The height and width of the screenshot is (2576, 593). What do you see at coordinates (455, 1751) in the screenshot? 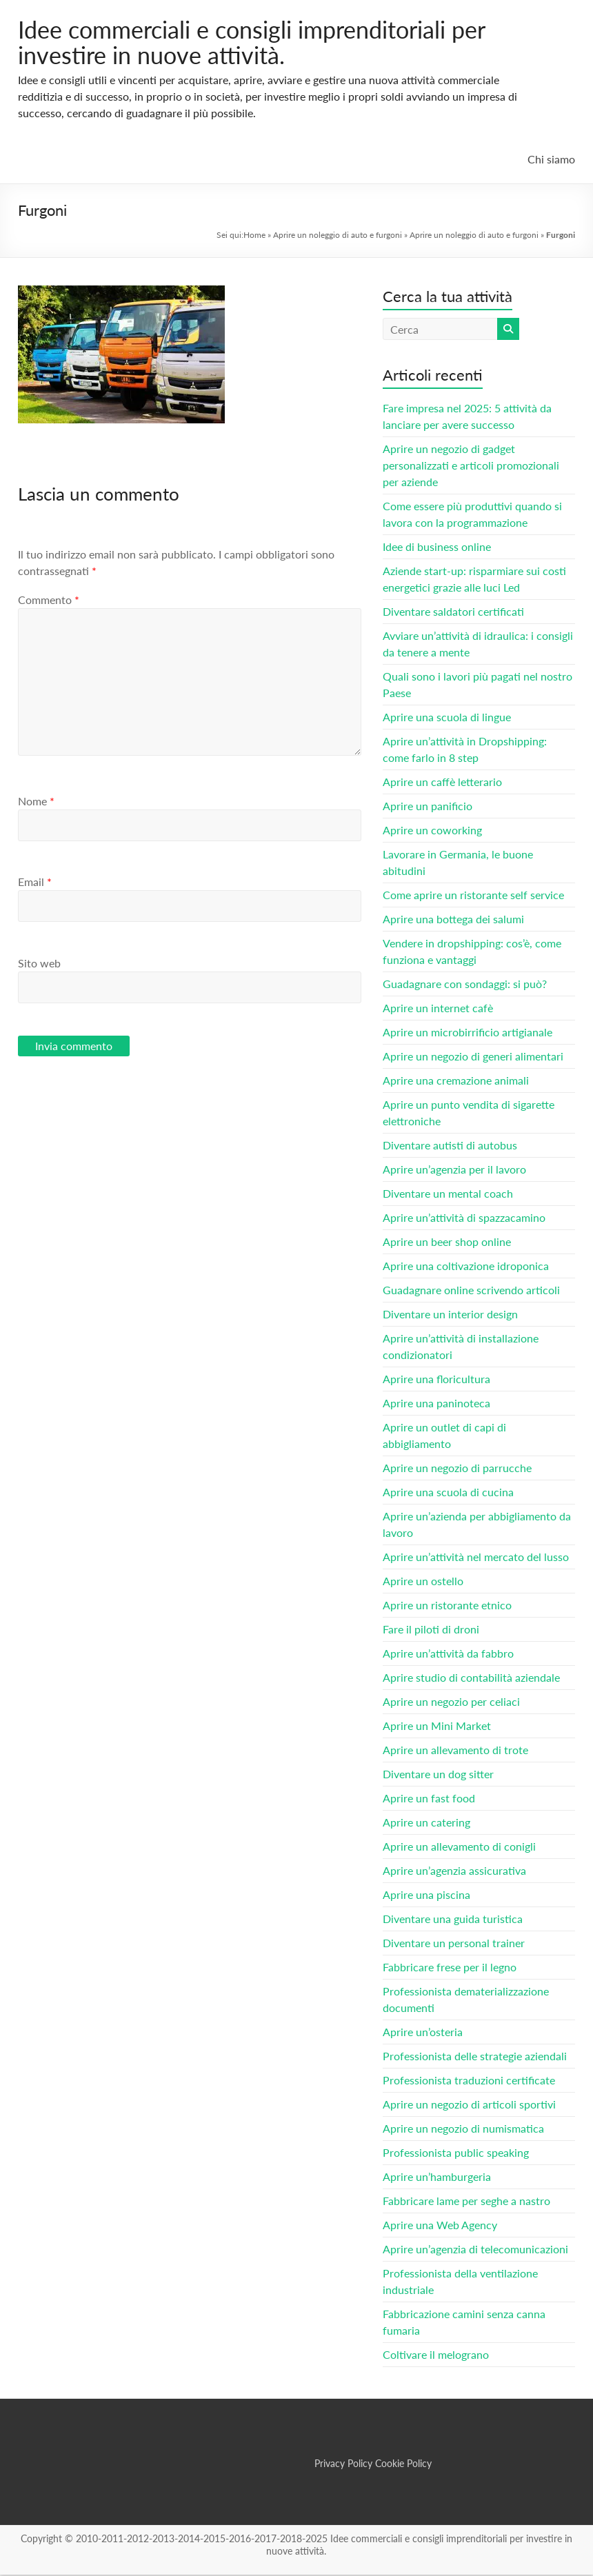
I see `Aprire un allevamento di trote` at bounding box center [455, 1751].